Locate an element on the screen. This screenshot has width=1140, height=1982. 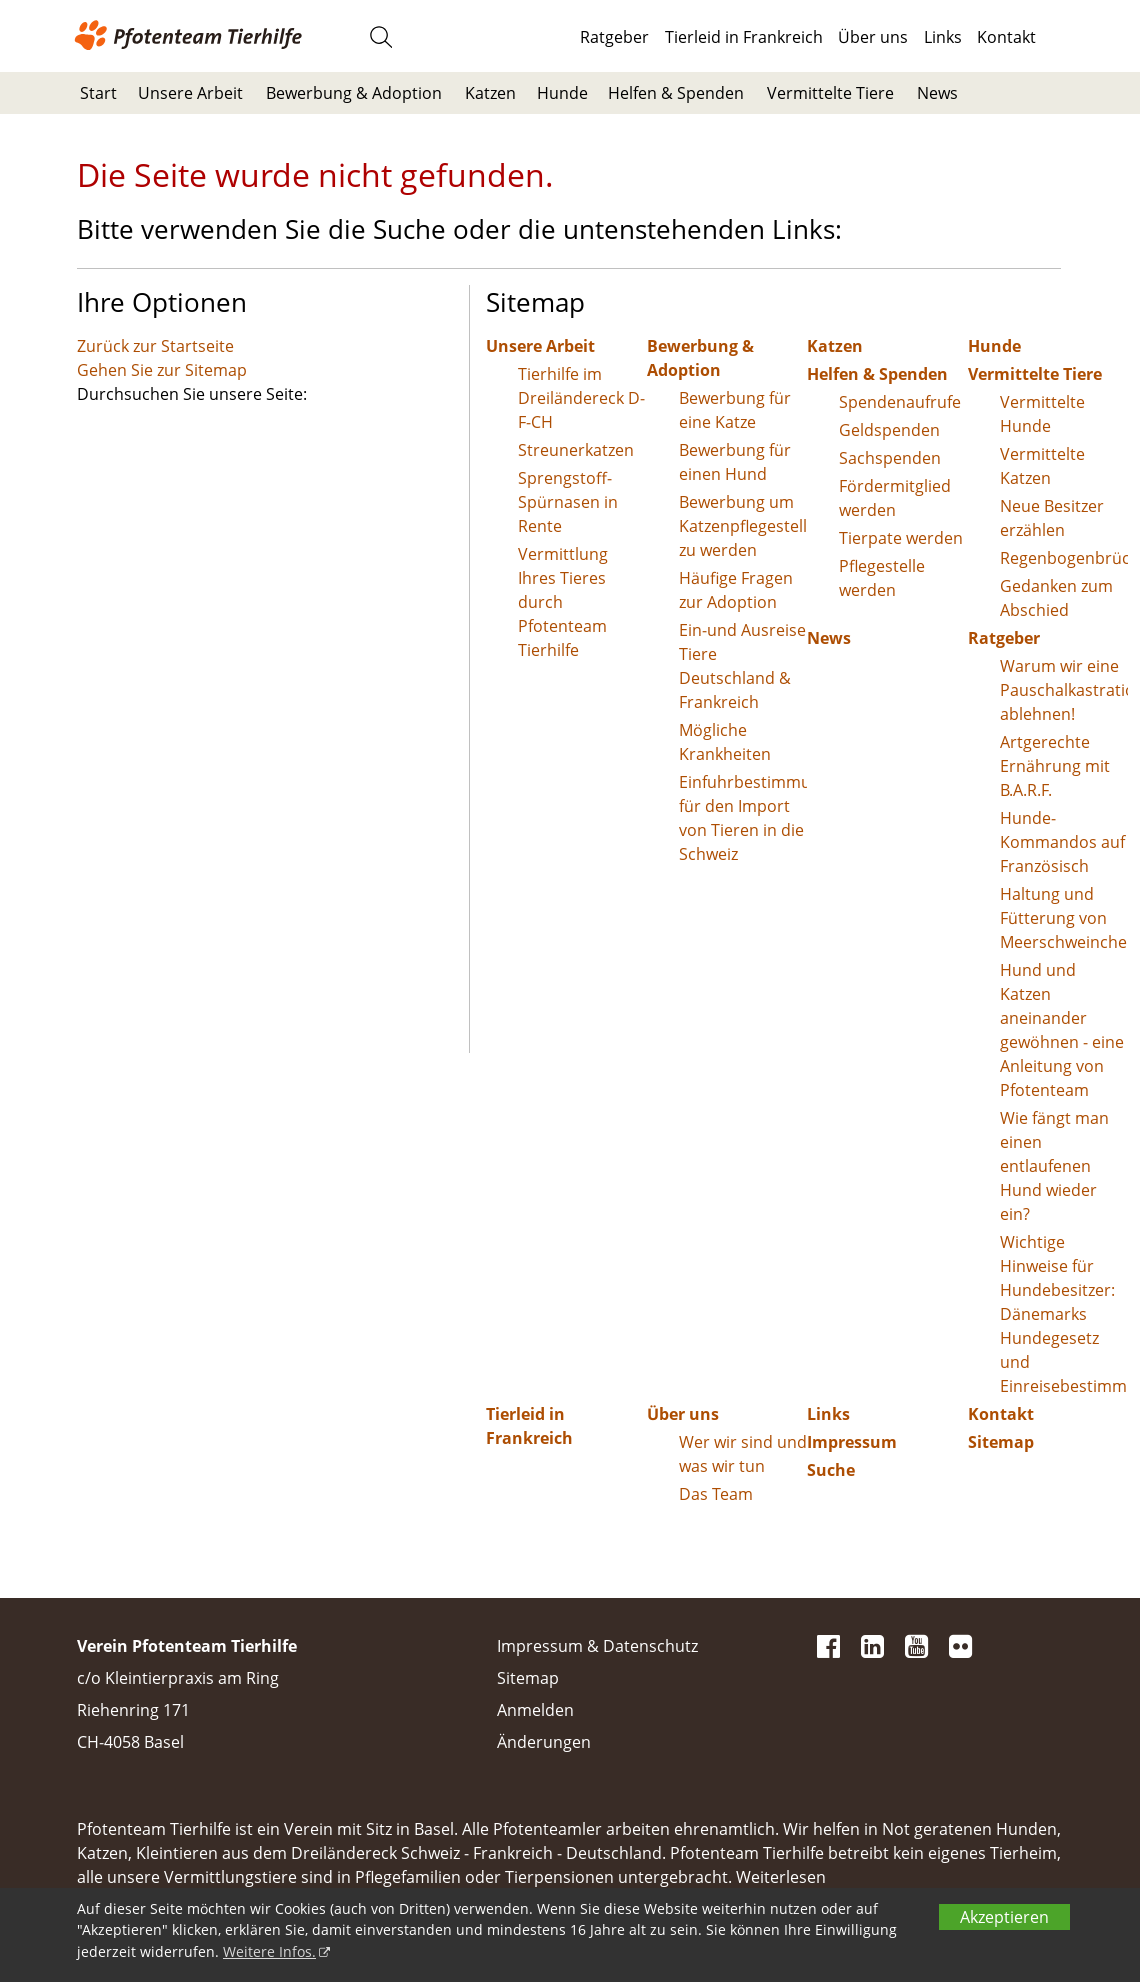
Hund und Katzen aneinander gewöhnen - eine Anleitung von Pfotenteam is located at coordinates (1062, 1030).